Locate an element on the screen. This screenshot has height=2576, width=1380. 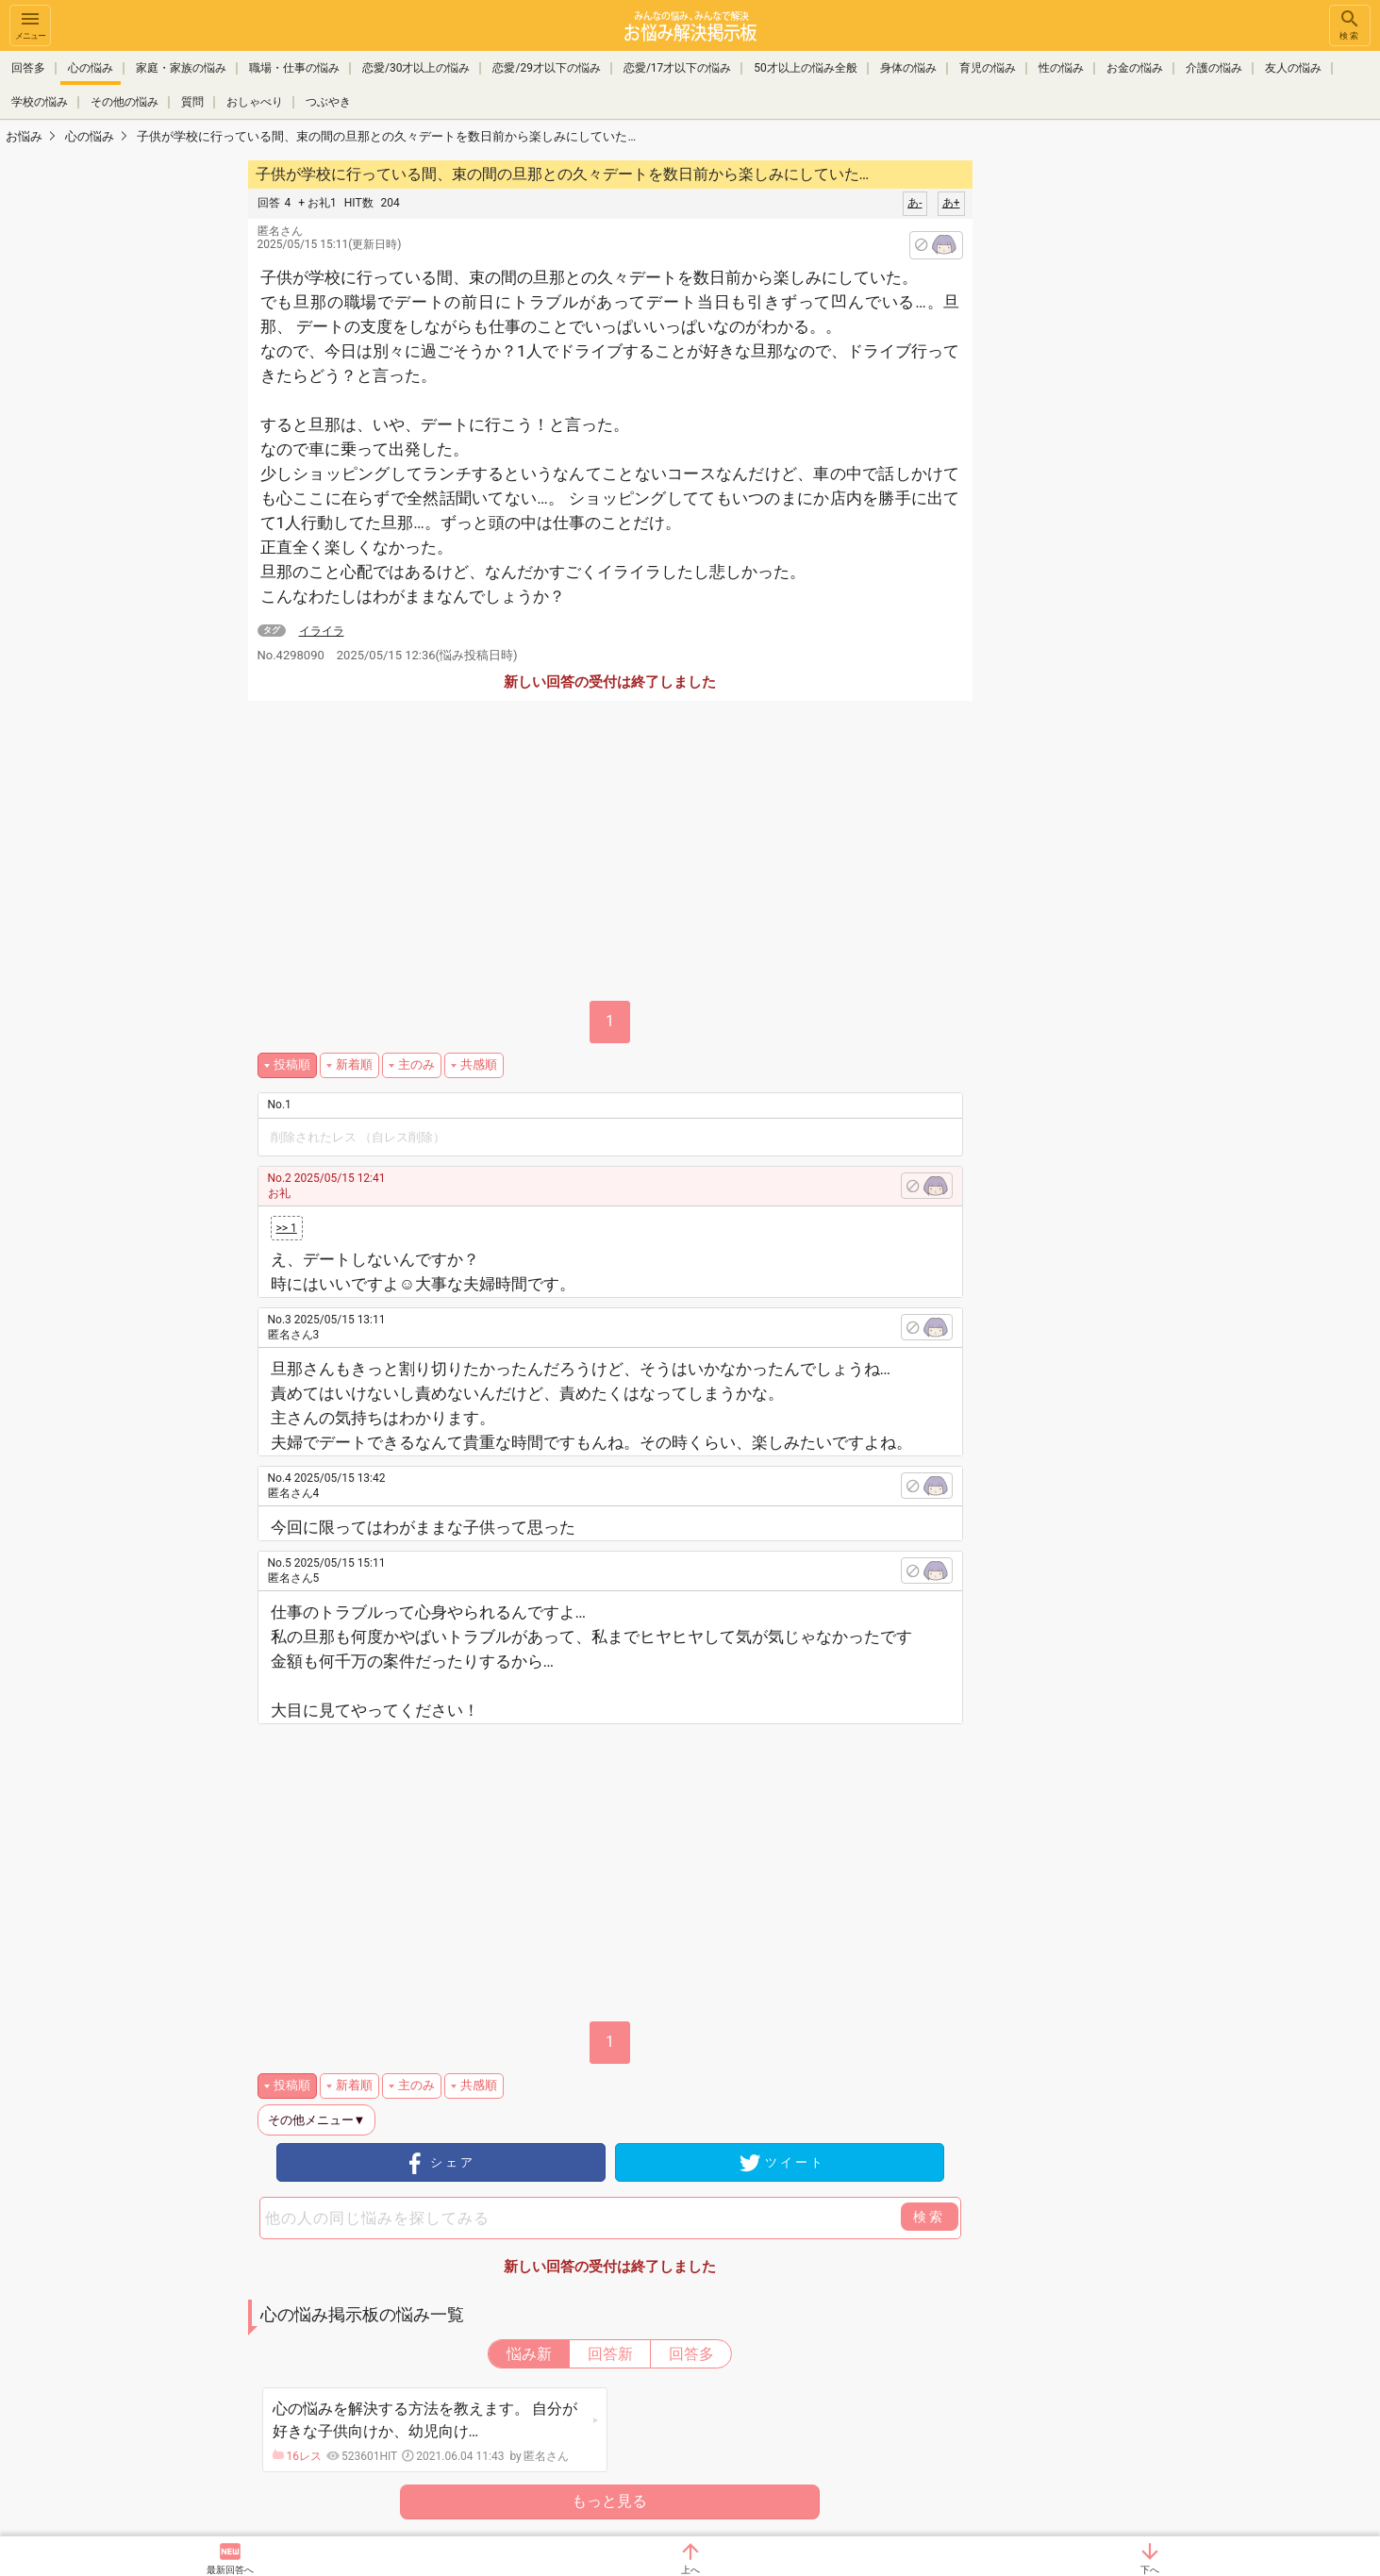
最新回答へ is located at coordinates (230, 2570).